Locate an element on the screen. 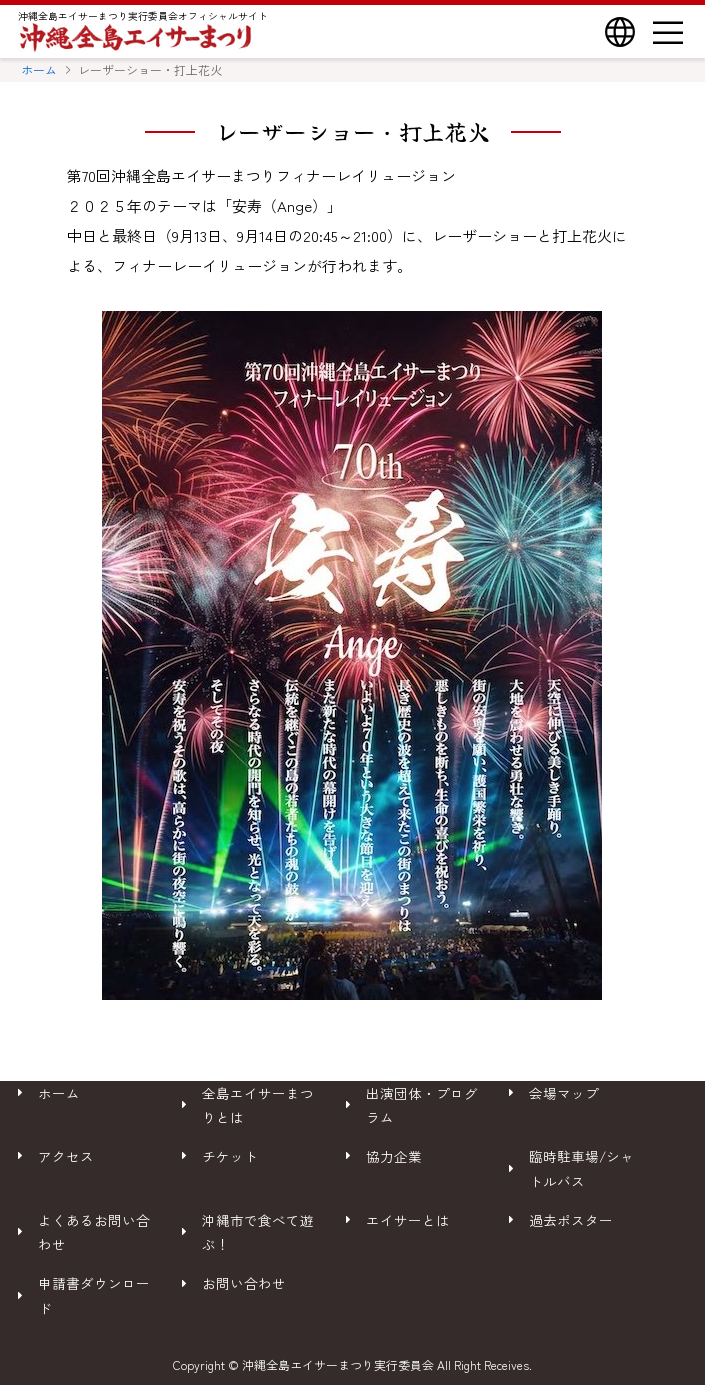 Image resolution: width=705 pixels, height=1385 pixels. 出演団体・プログラム is located at coordinates (422, 1105).